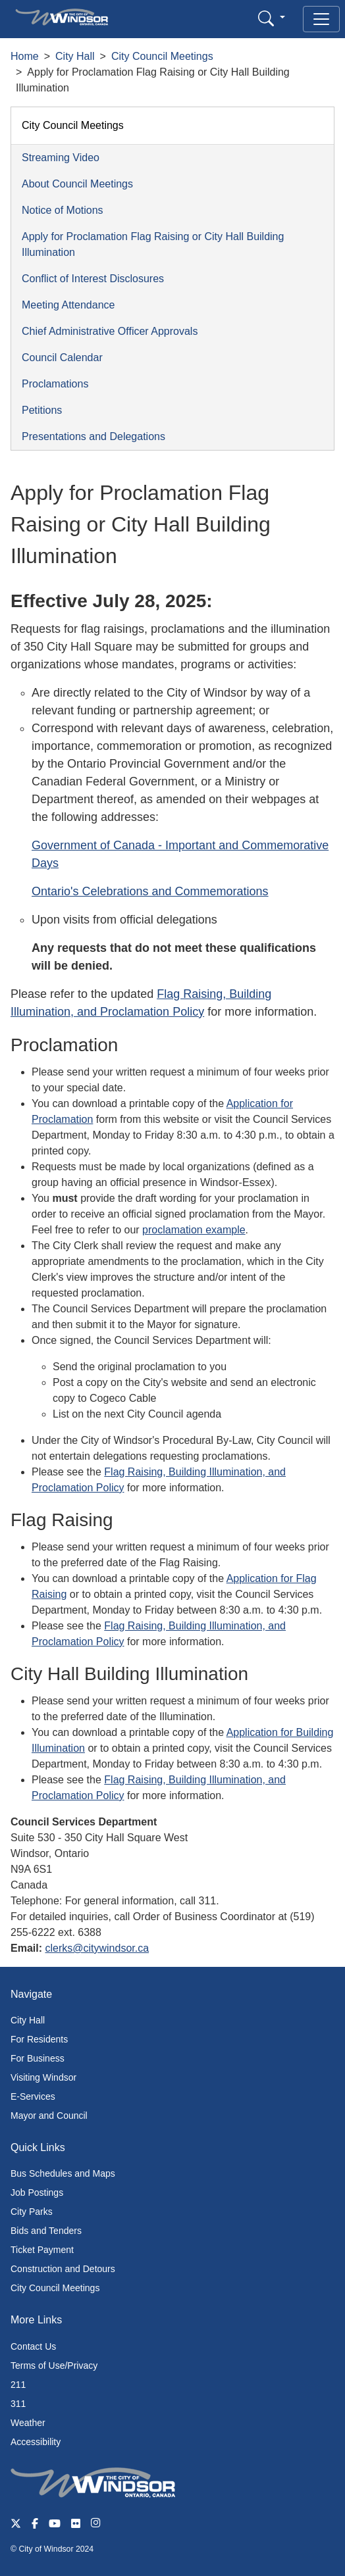 The width and height of the screenshot is (345, 2576). What do you see at coordinates (43, 2077) in the screenshot?
I see `Visiting Windsor` at bounding box center [43, 2077].